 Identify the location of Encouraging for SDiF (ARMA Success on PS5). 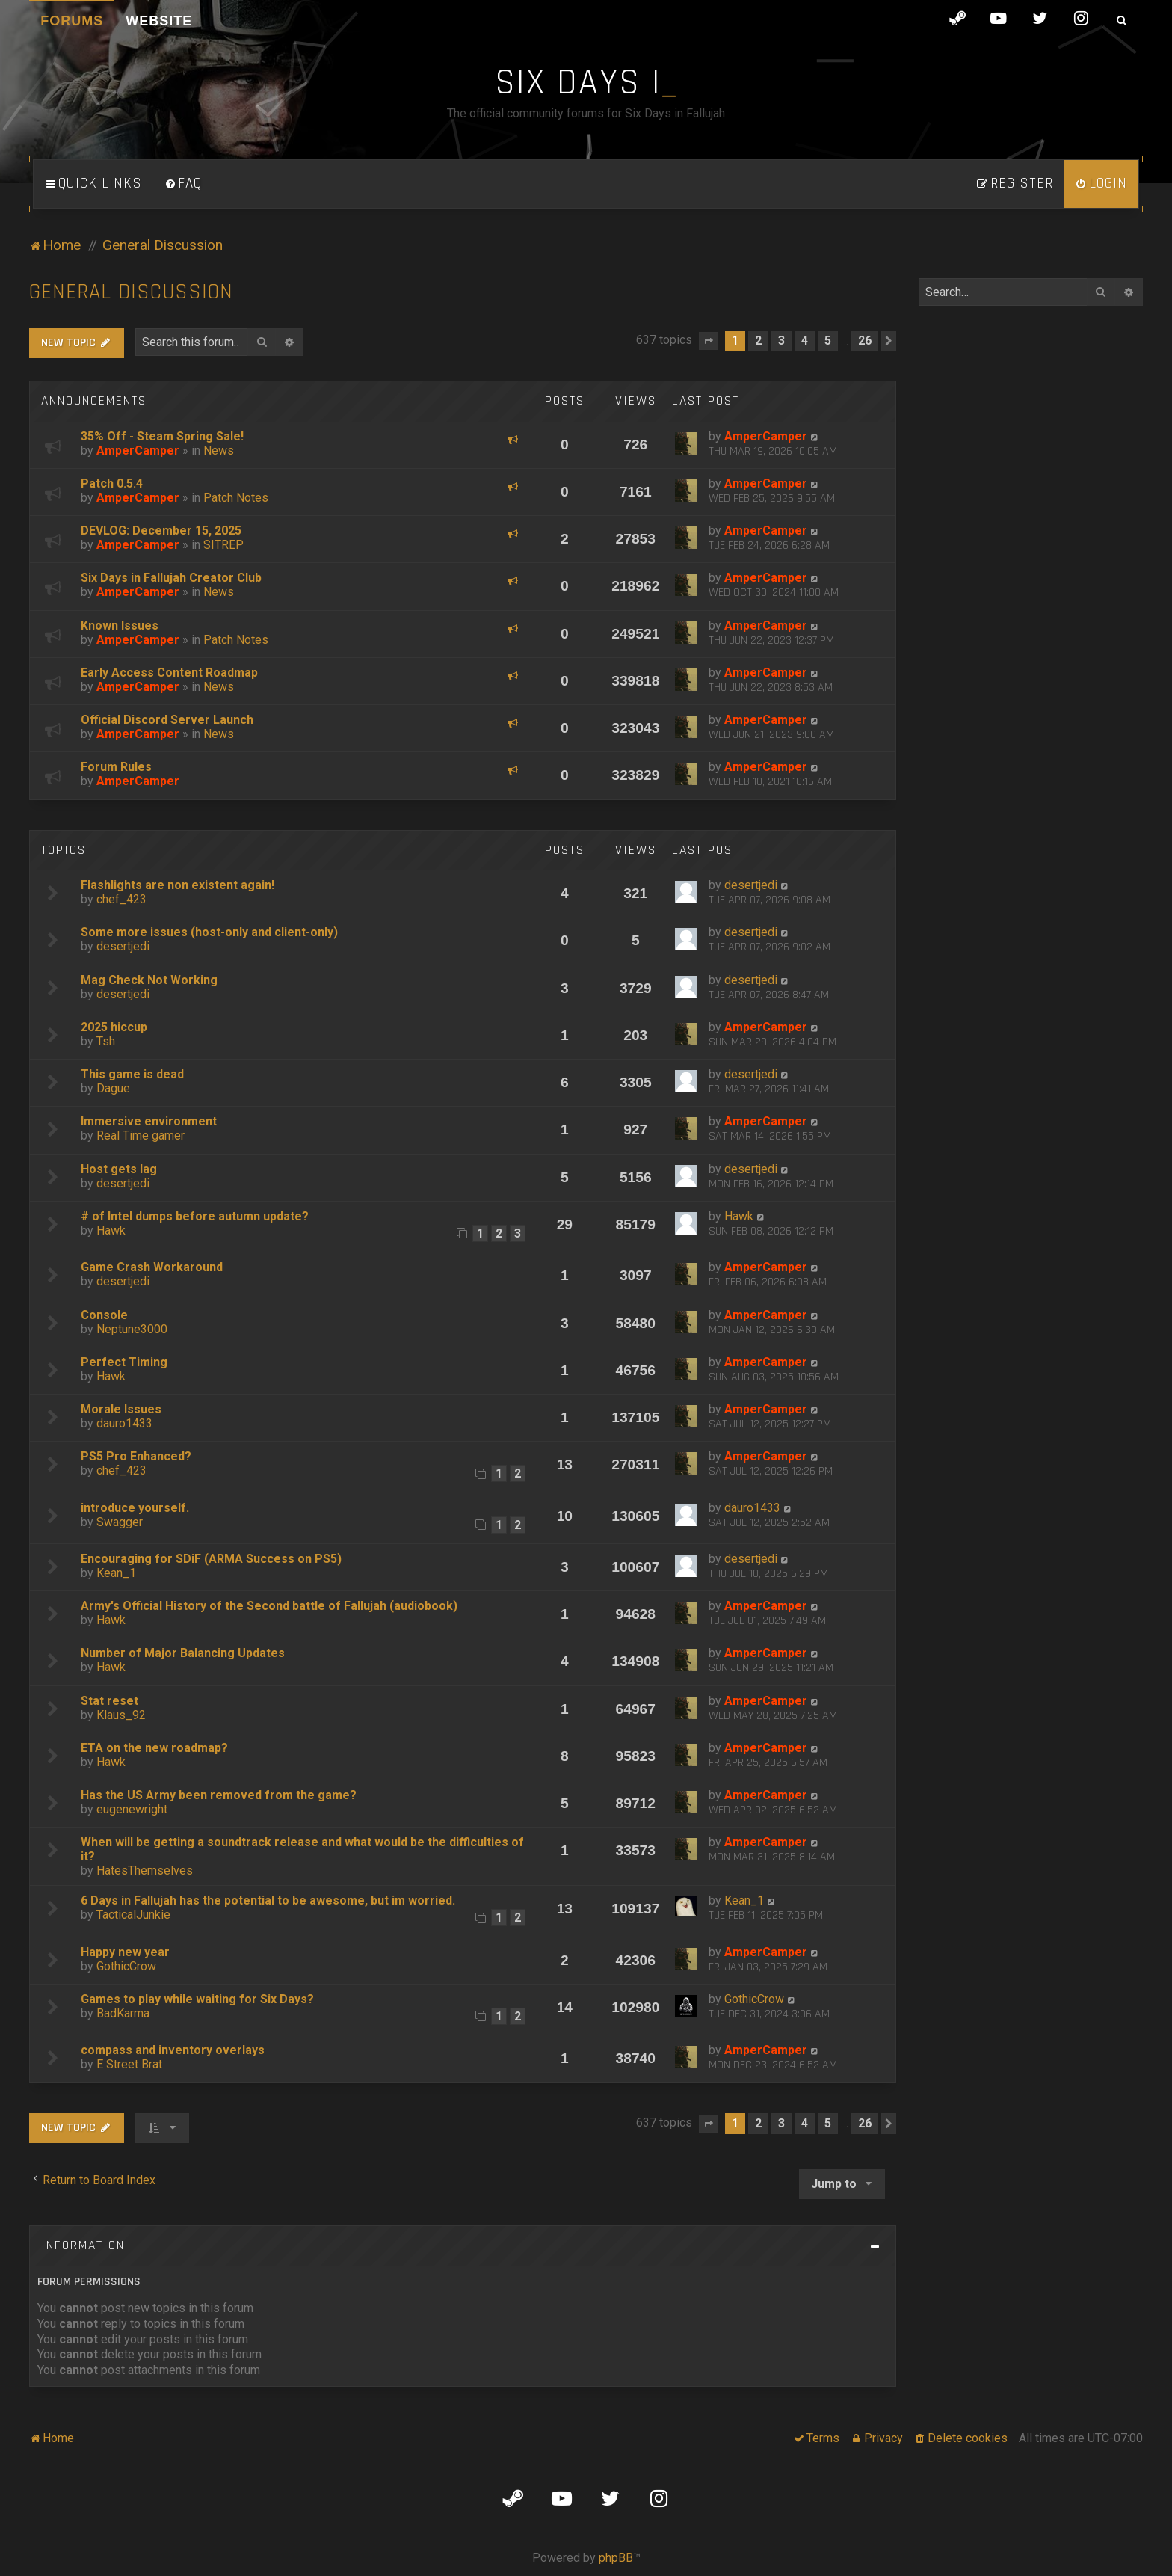
(211, 1559).